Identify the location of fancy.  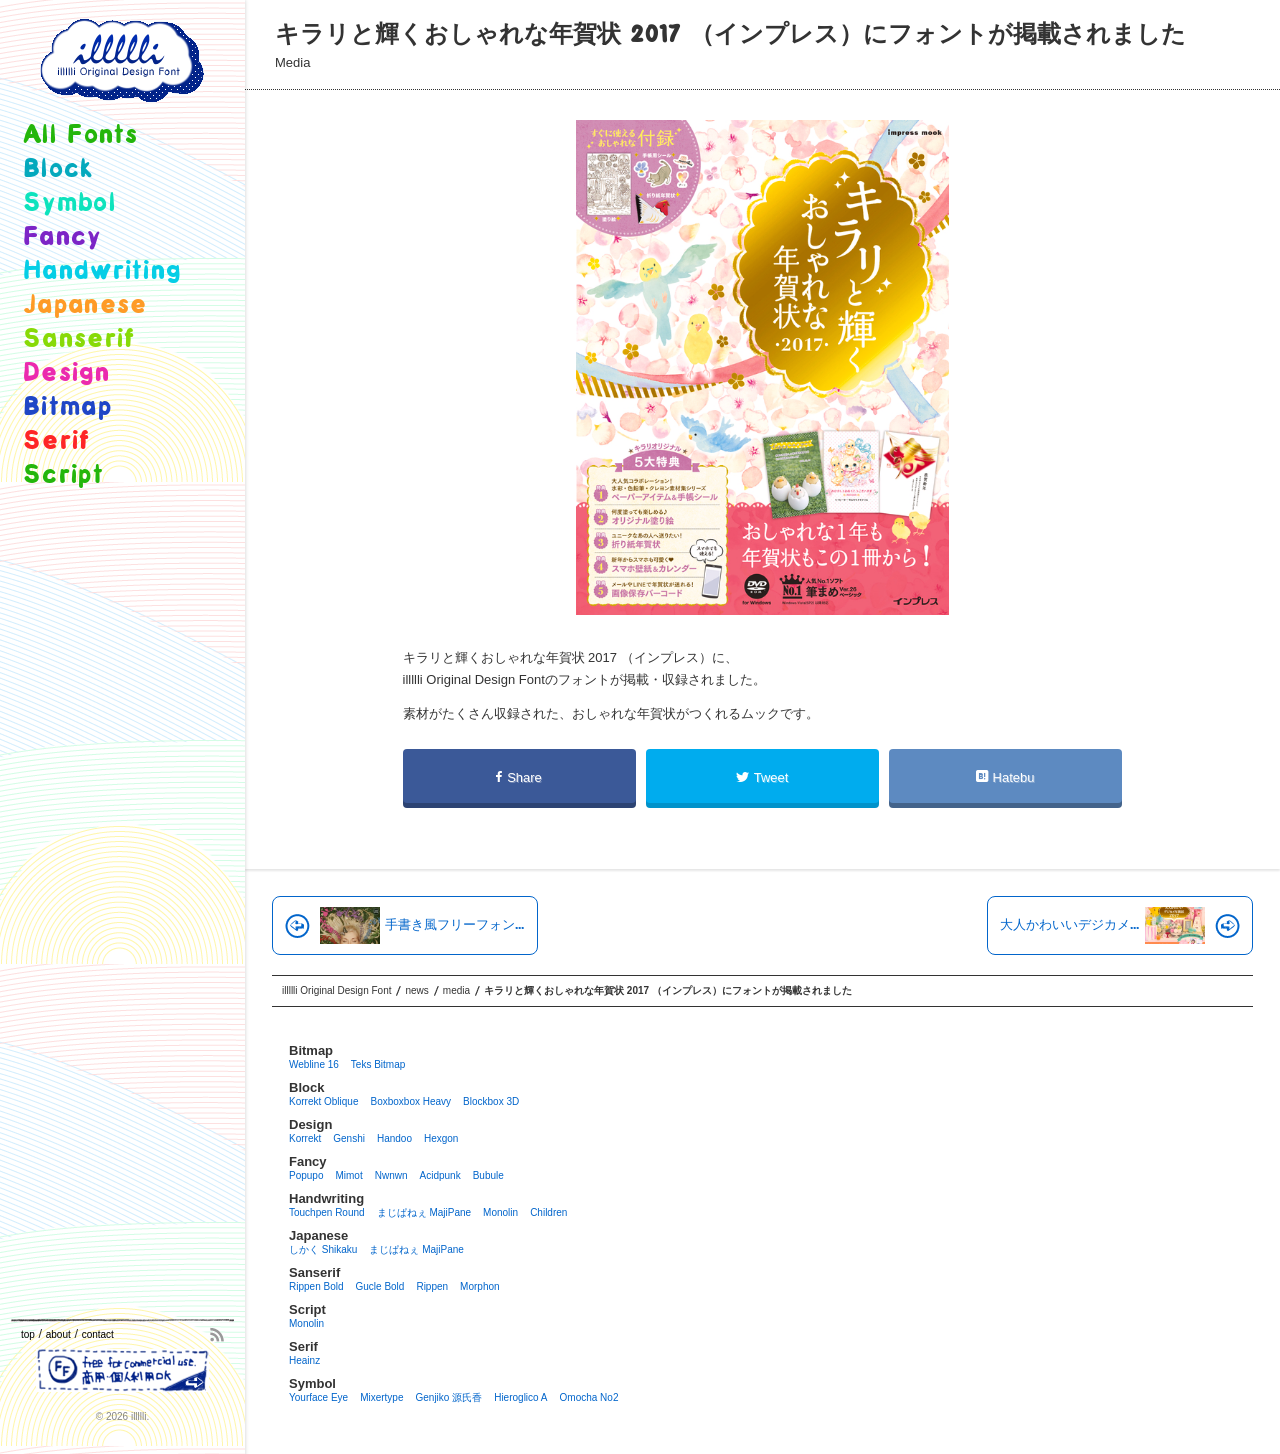
(62, 237).